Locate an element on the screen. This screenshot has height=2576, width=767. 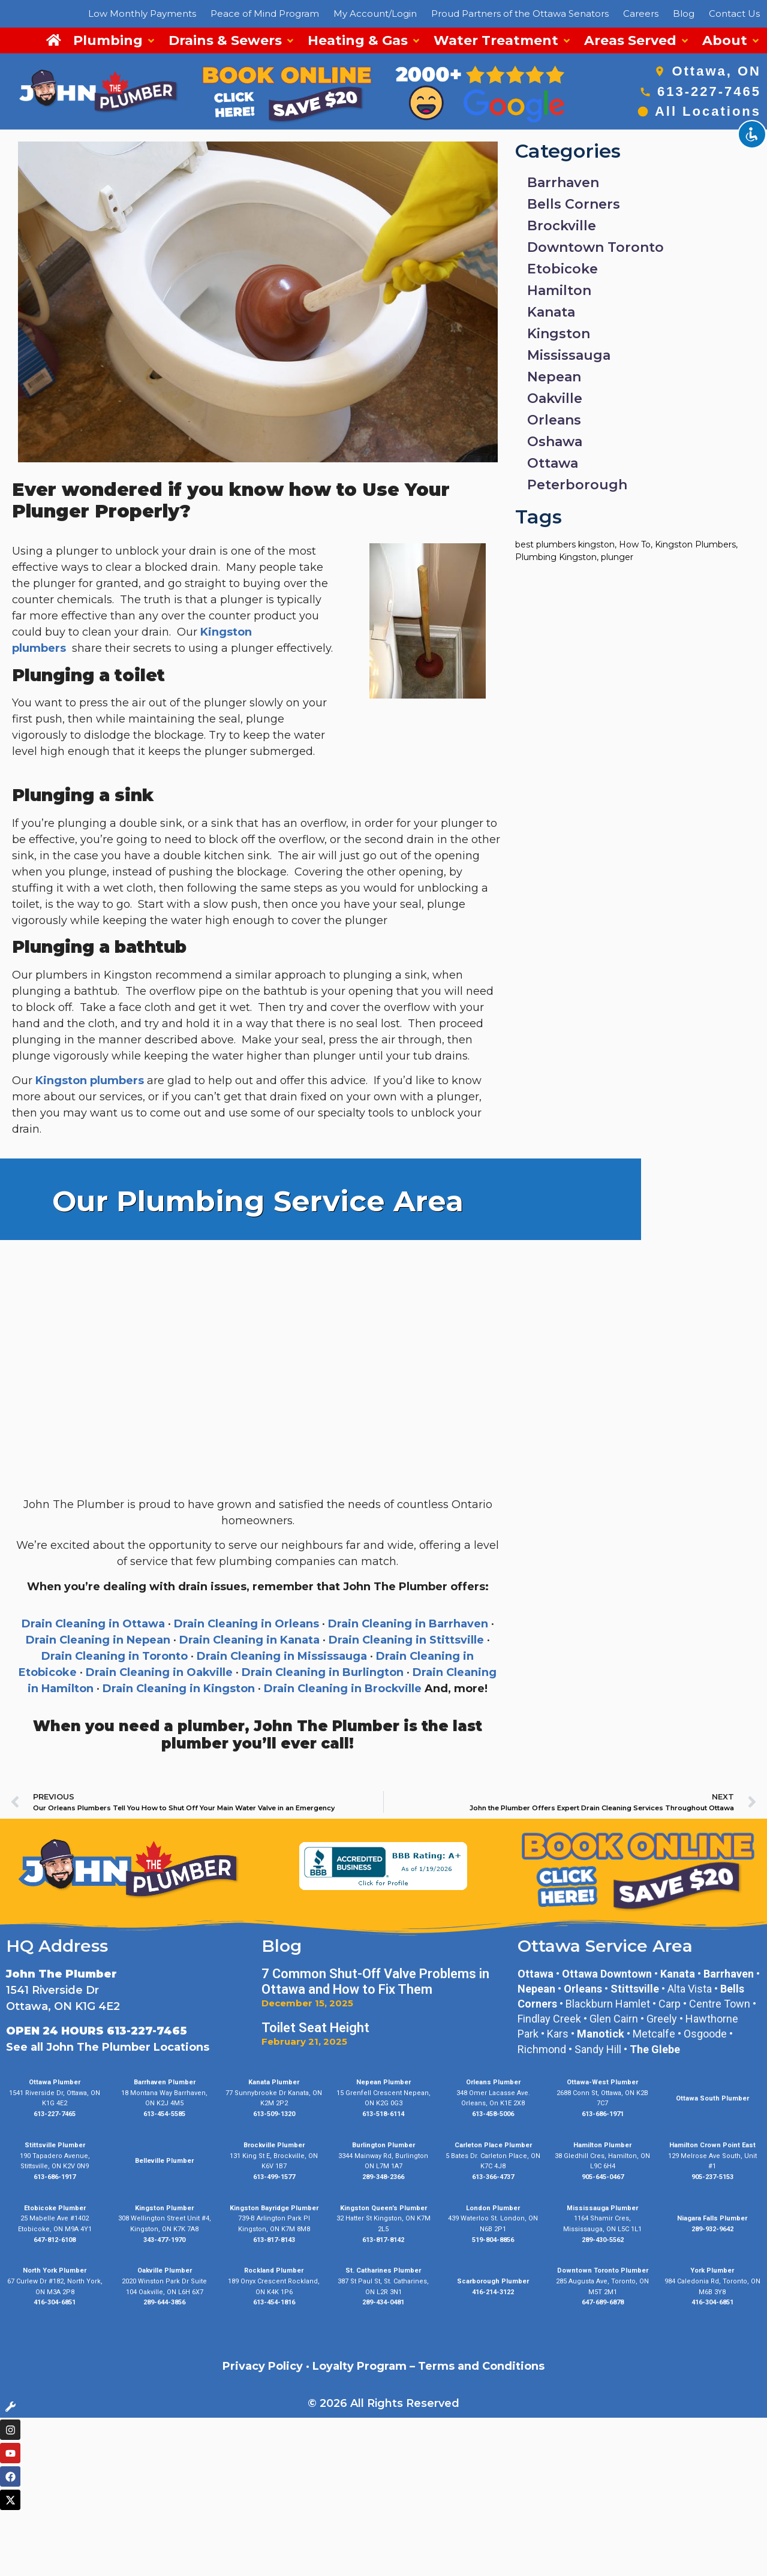
Ottawa is located at coordinates (552, 463).